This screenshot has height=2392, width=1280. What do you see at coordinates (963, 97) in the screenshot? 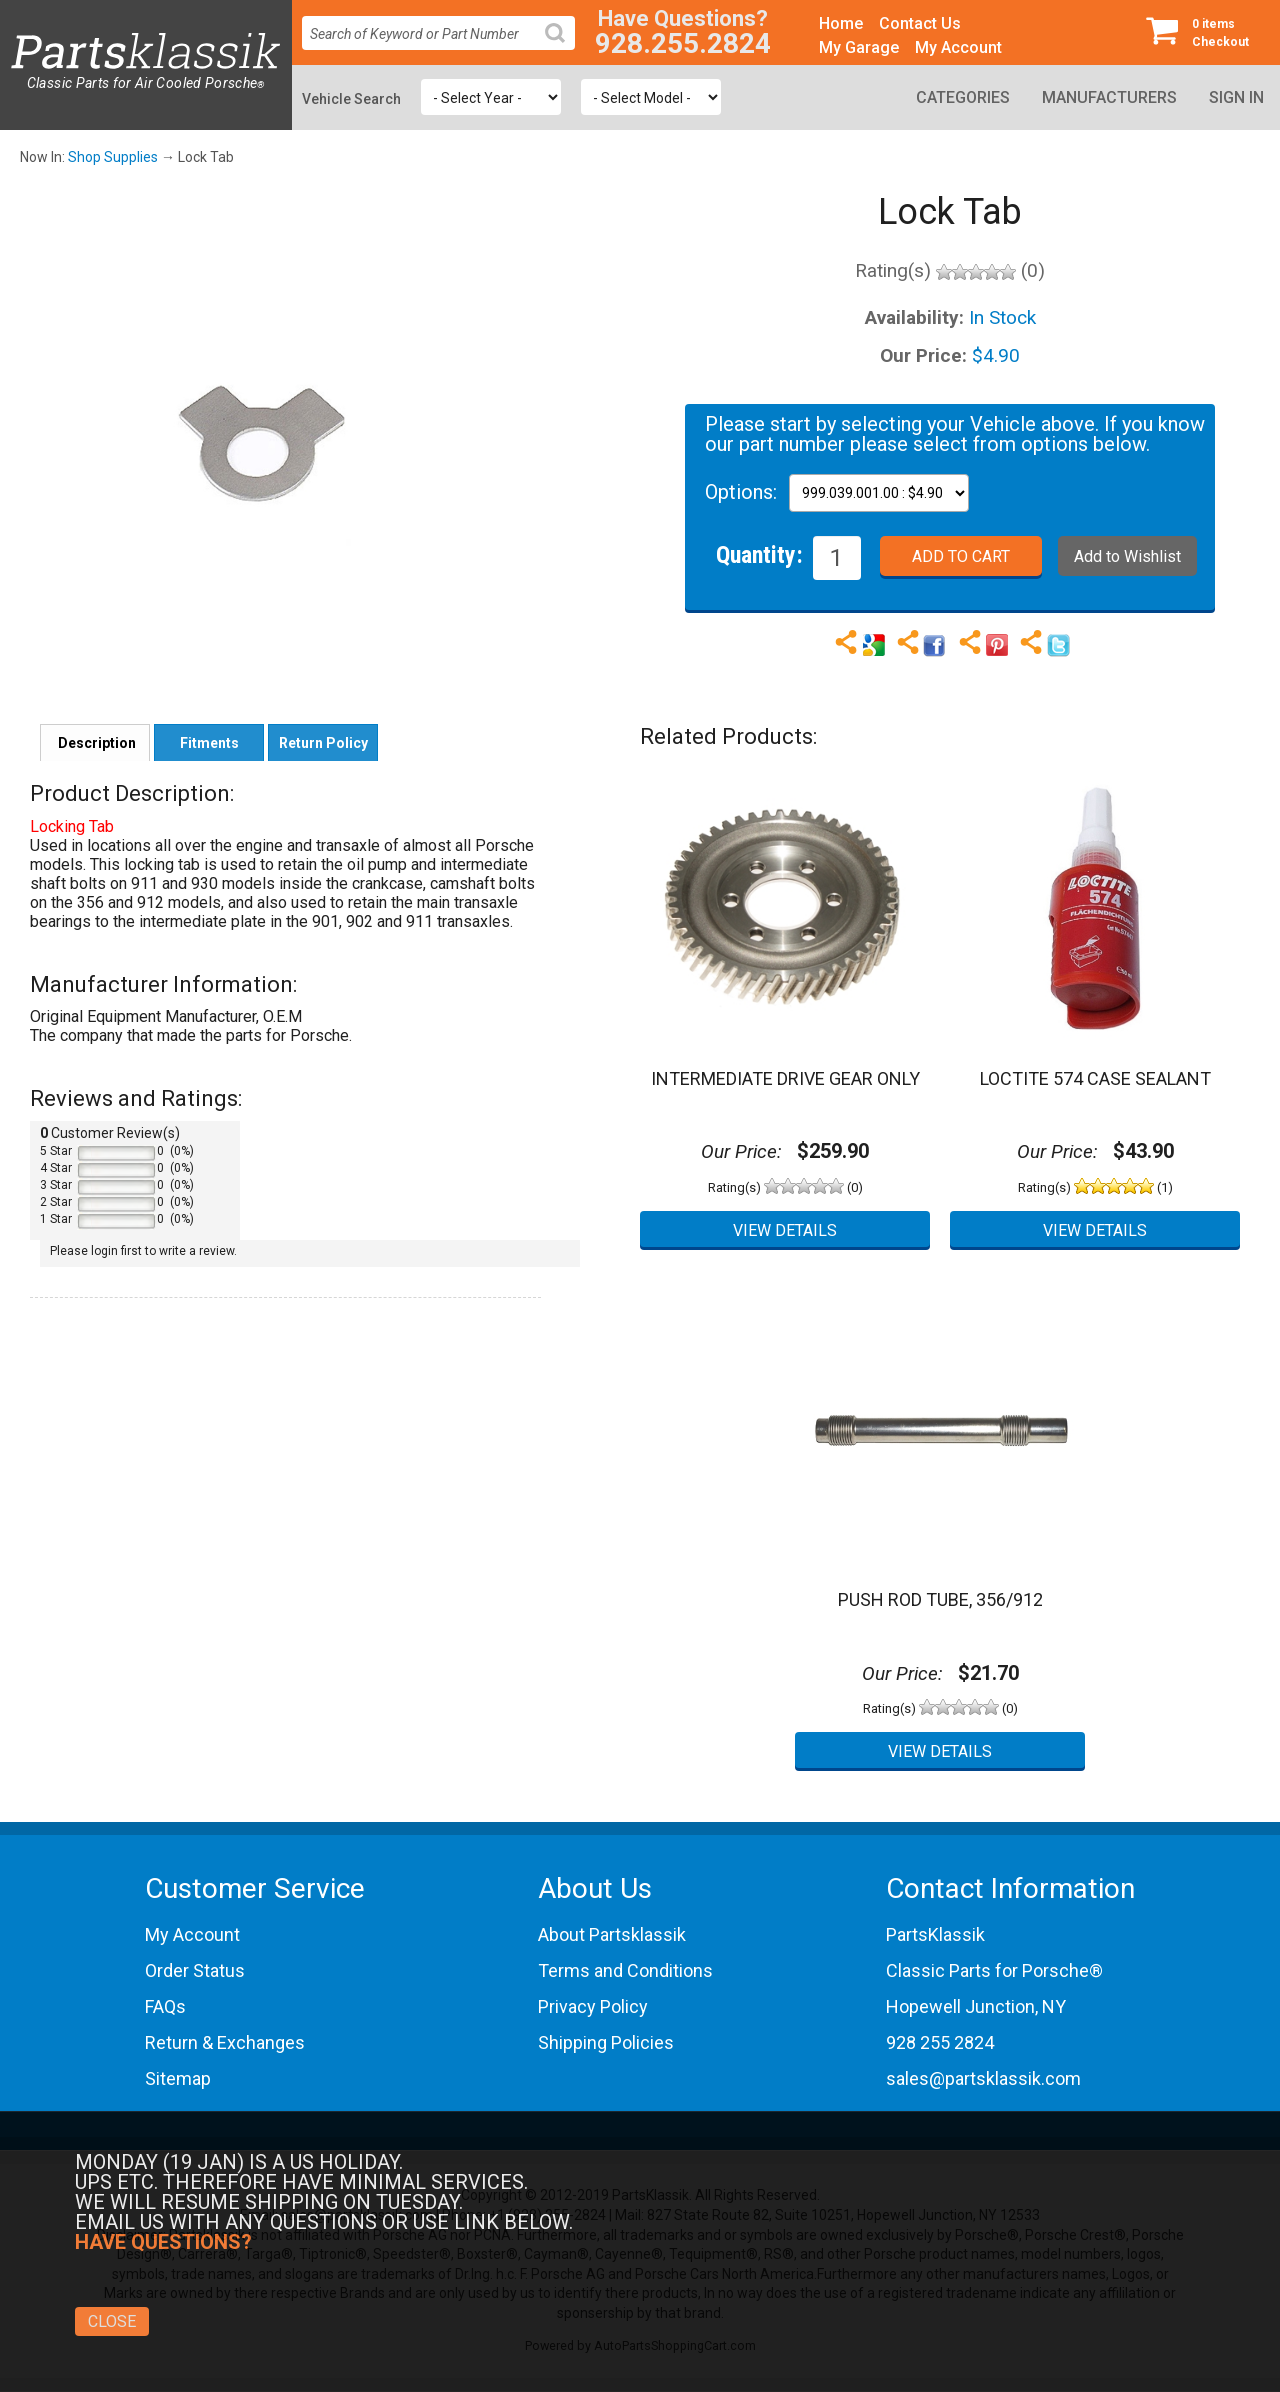
I see `Categories` at bounding box center [963, 97].